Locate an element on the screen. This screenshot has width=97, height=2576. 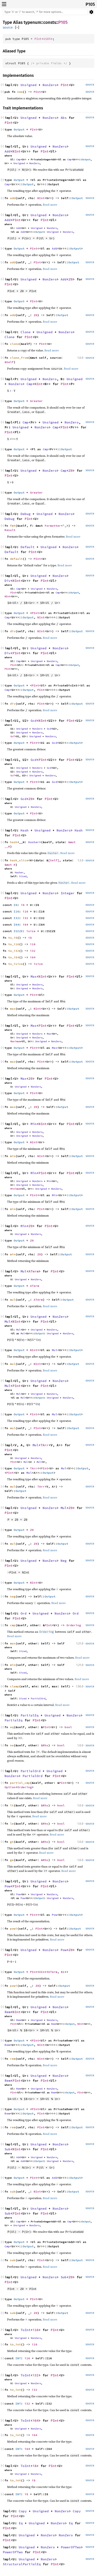
UInt is located at coordinates (42, 1972).